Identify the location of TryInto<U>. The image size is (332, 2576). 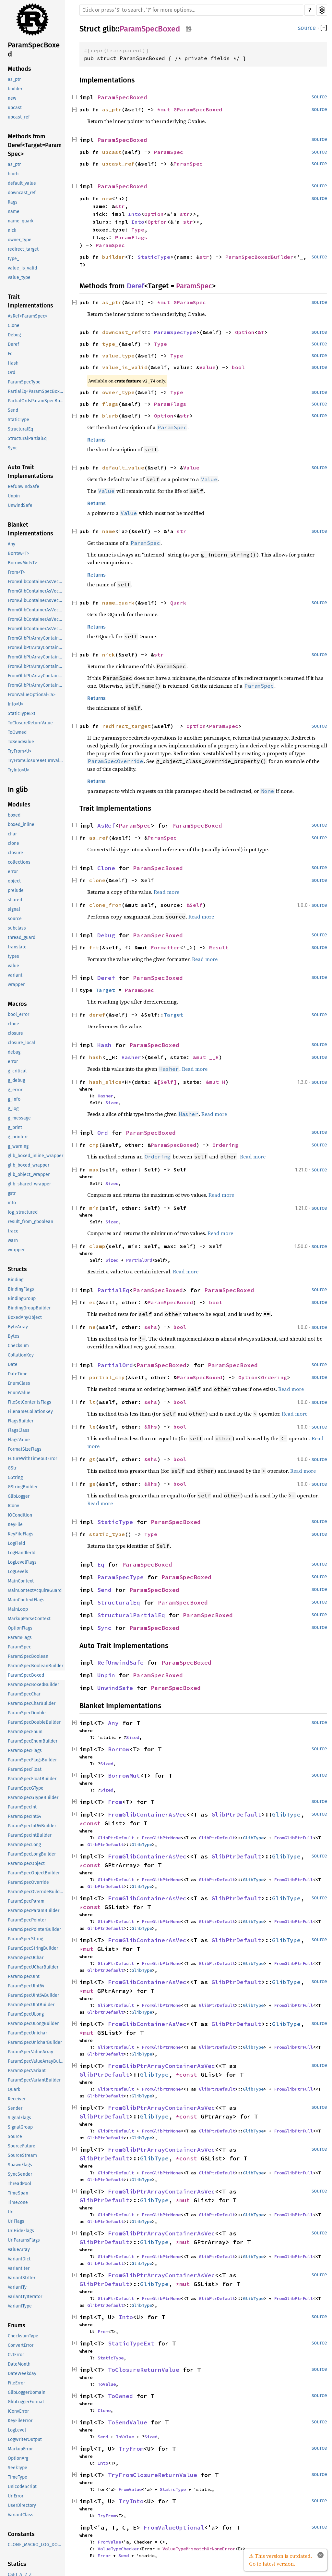
(18, 770).